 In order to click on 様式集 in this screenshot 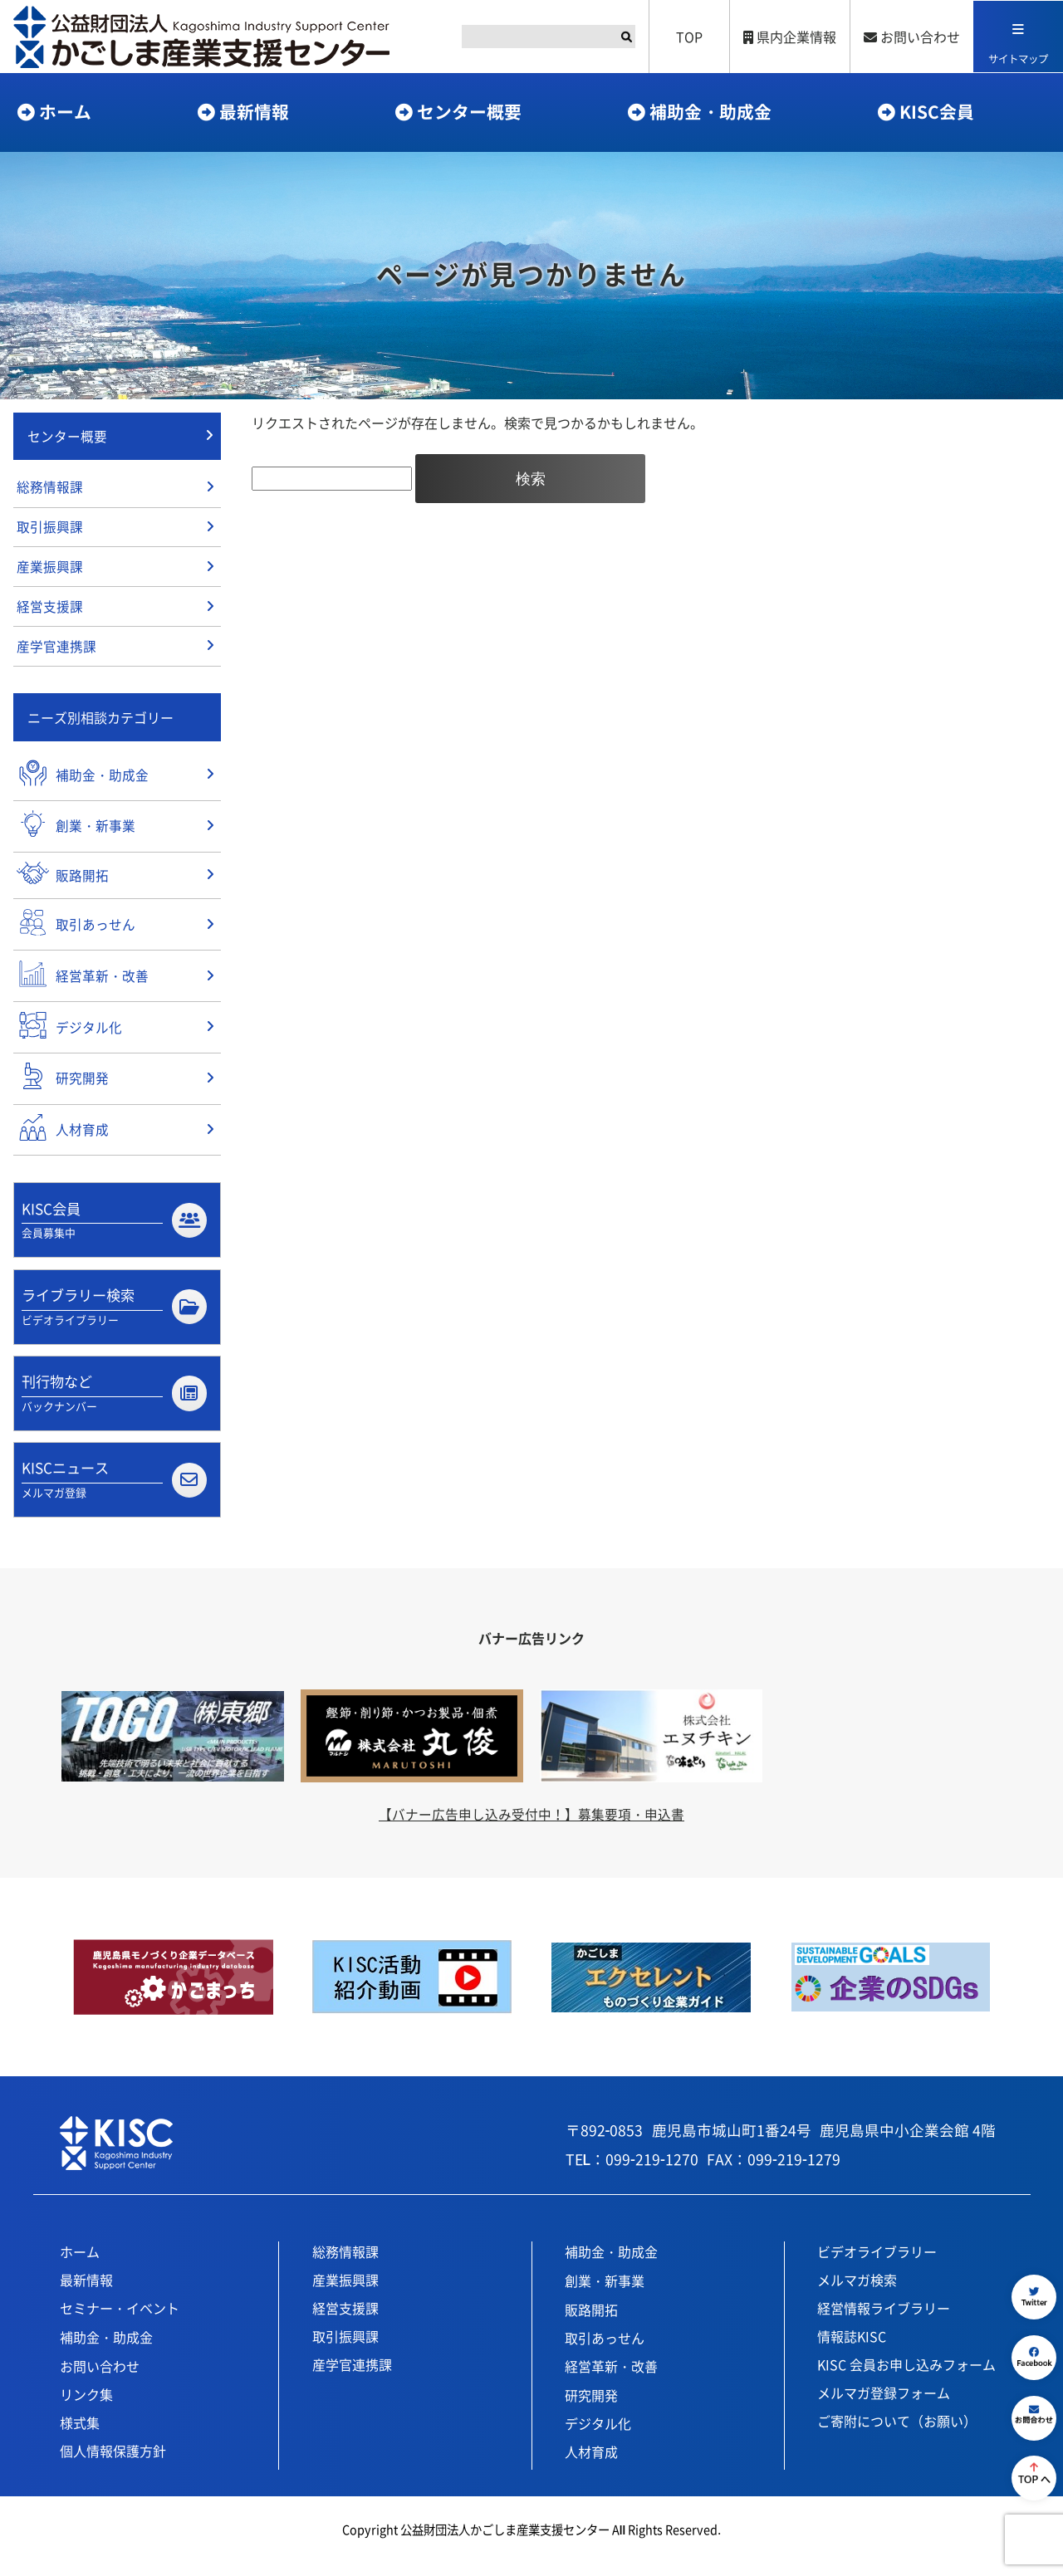, I will do `click(80, 2436)`.